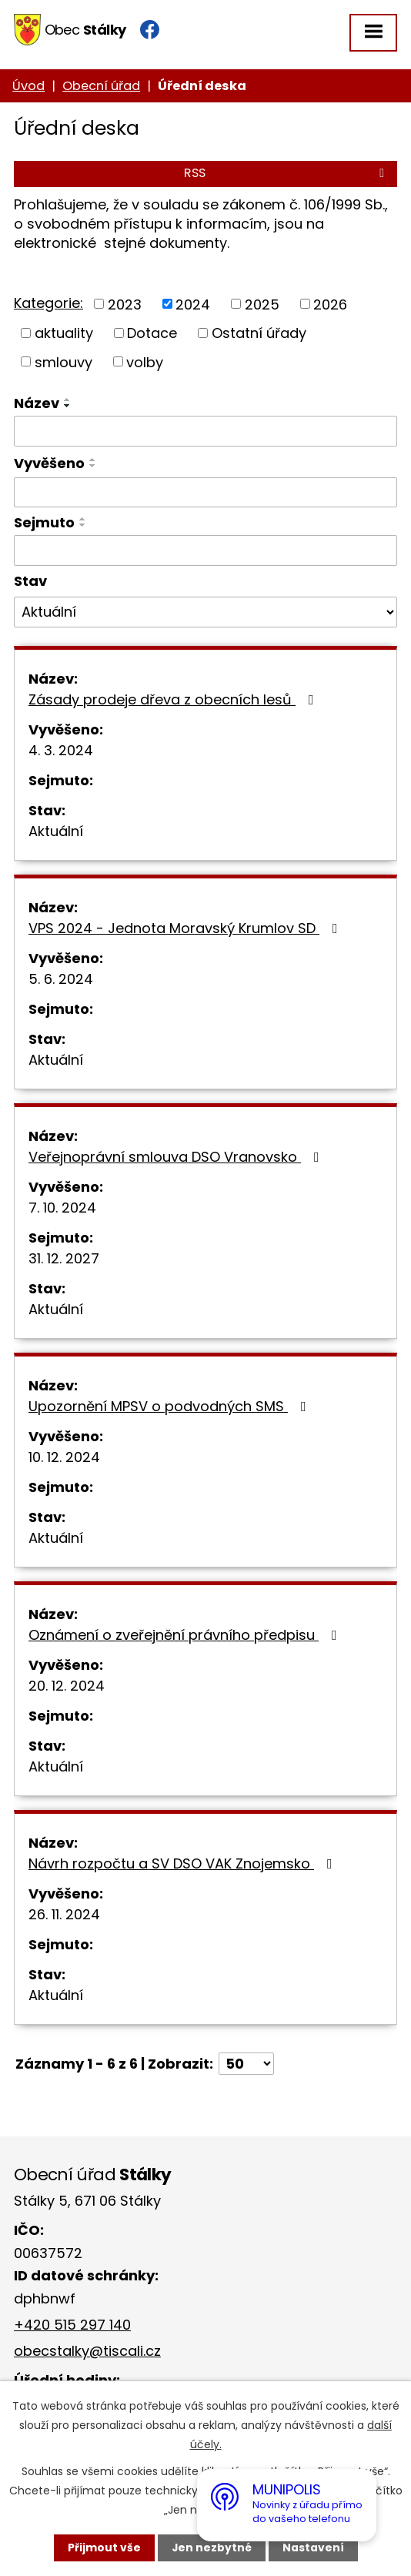  Describe the element at coordinates (36, 403) in the screenshot. I see `Název` at that location.